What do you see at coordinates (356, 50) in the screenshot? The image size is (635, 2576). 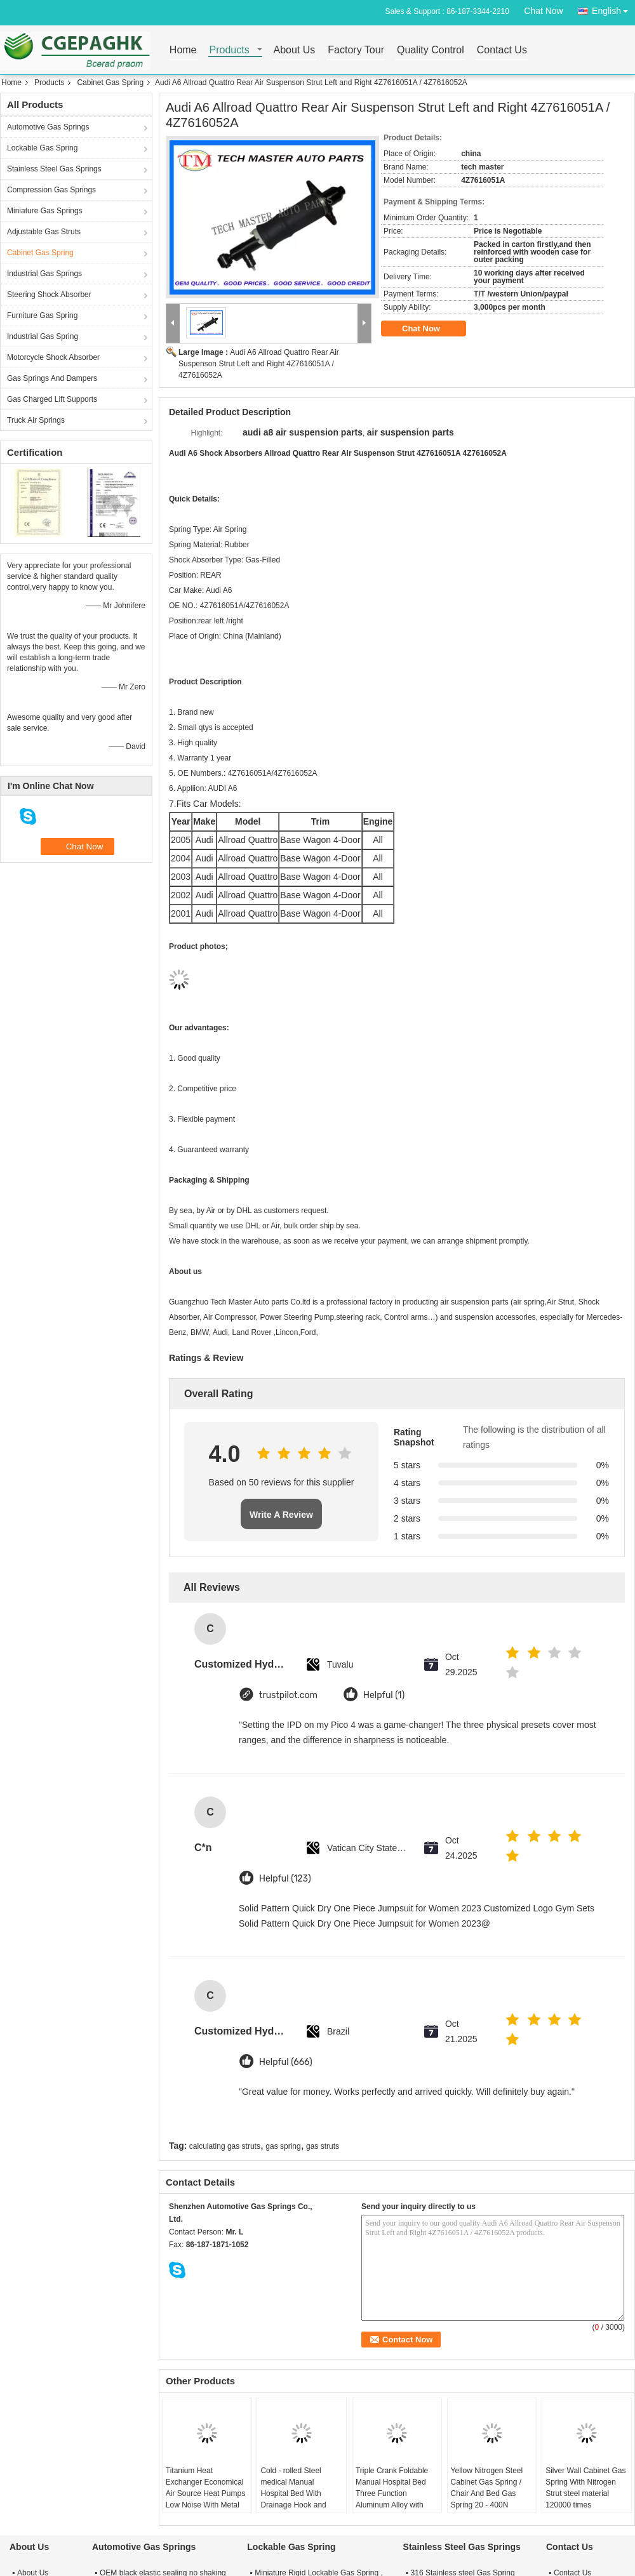 I see `Factory Tour` at bounding box center [356, 50].